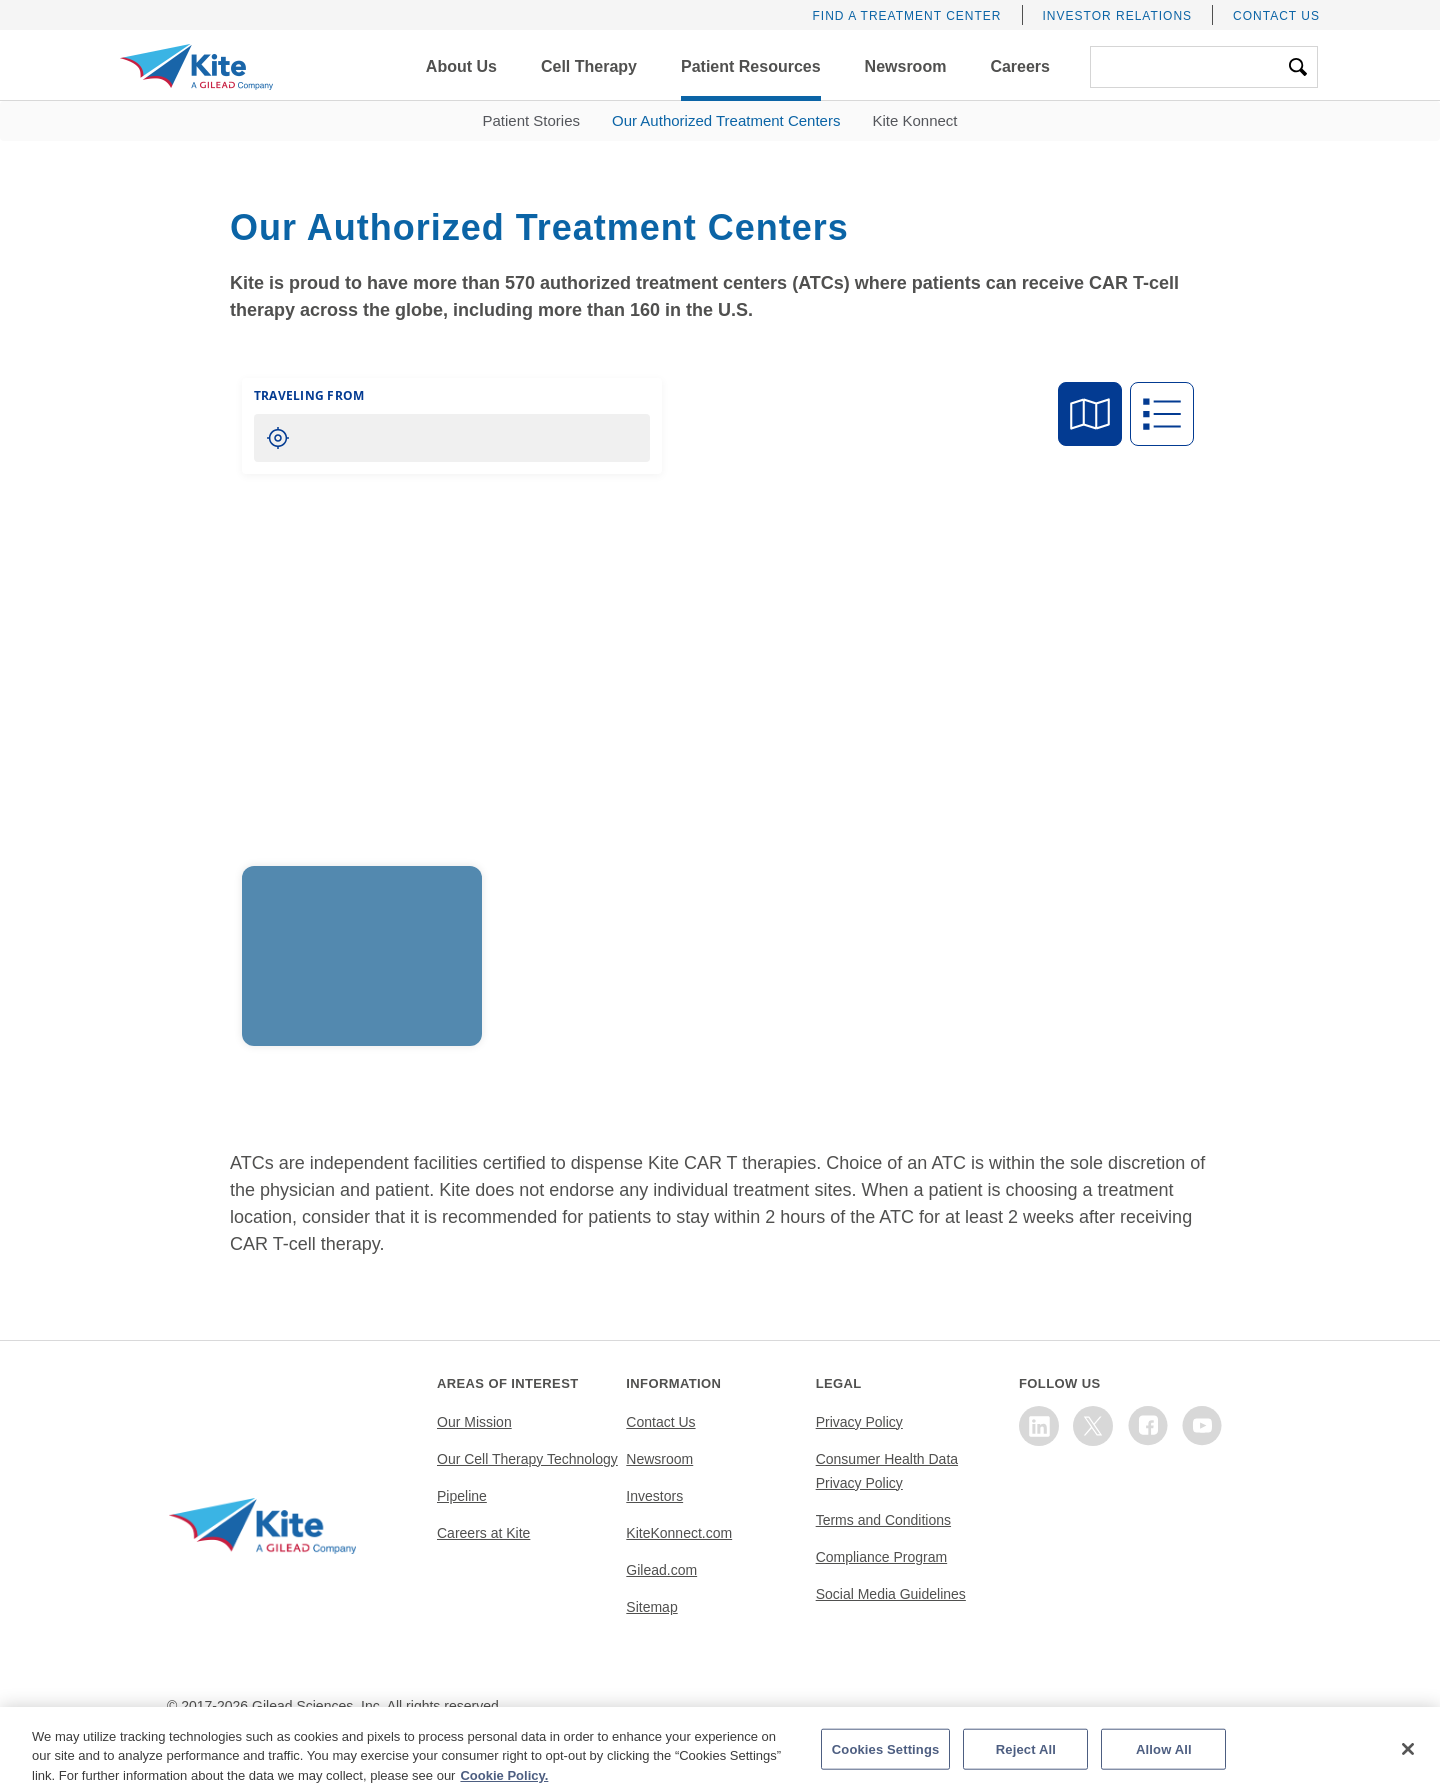  Describe the element at coordinates (659, 1459) in the screenshot. I see `Newsroom` at that location.